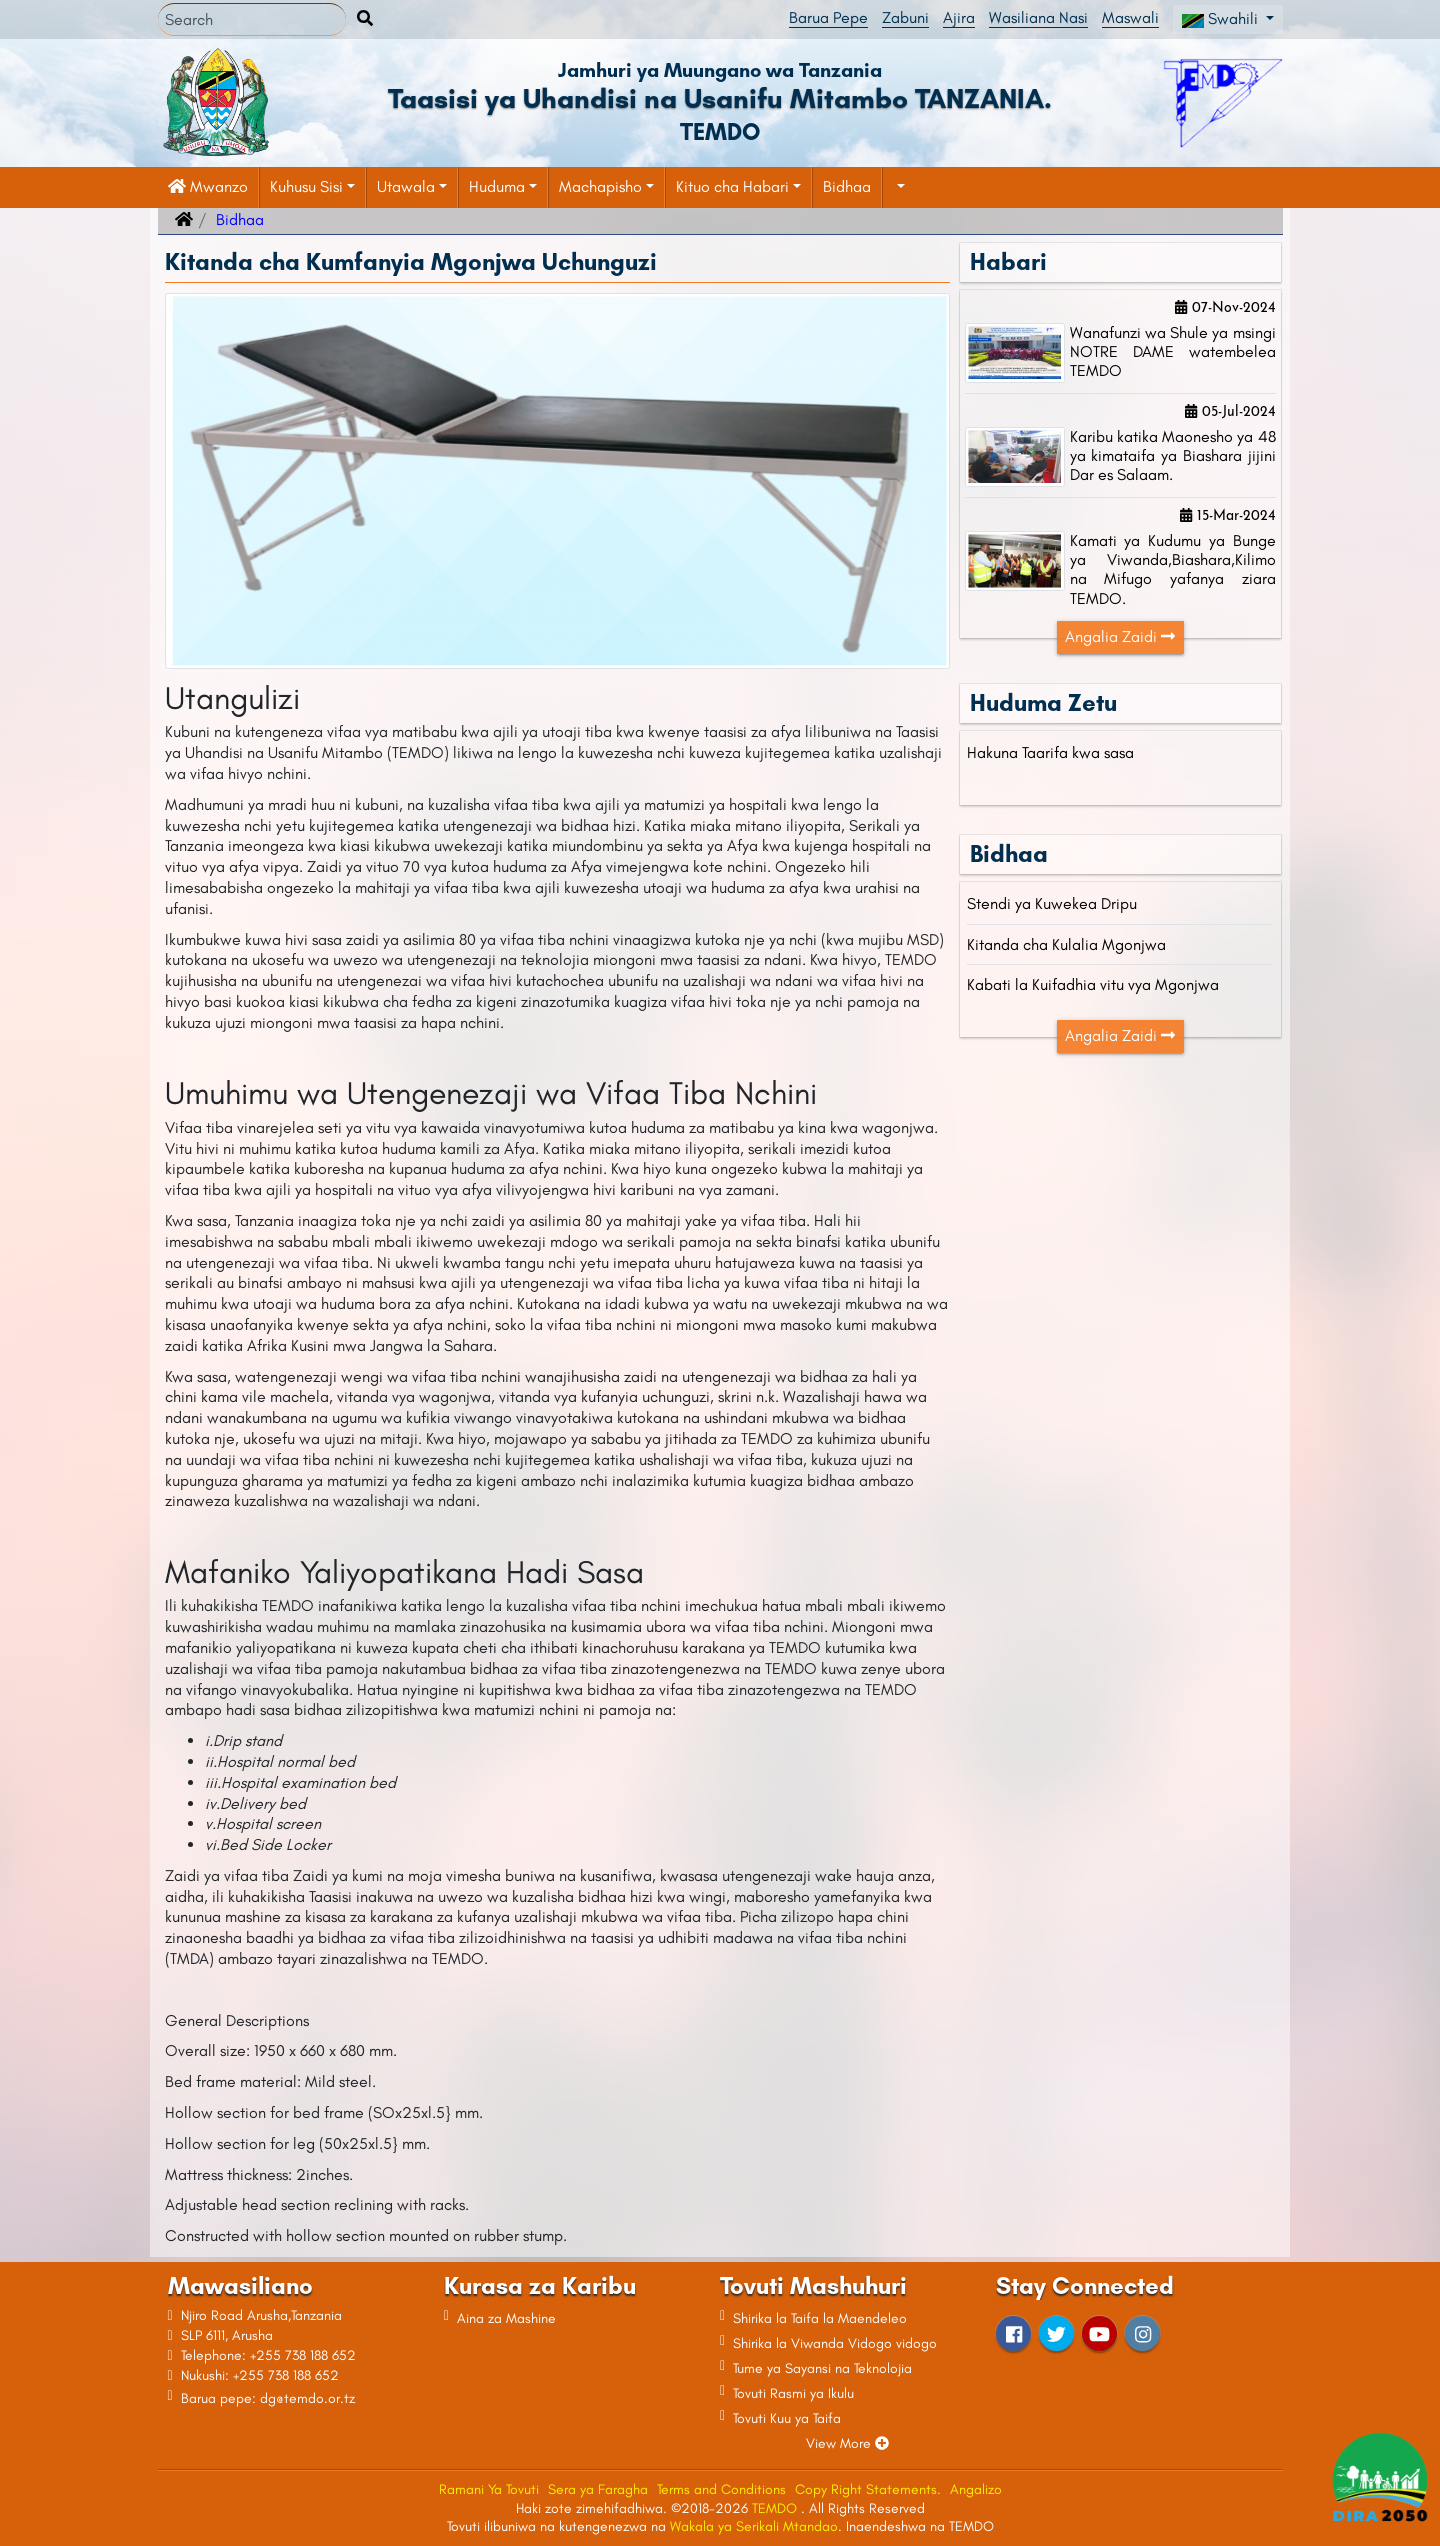 This screenshot has height=2546, width=1440. I want to click on Aina za Mashine, so click(506, 2318).